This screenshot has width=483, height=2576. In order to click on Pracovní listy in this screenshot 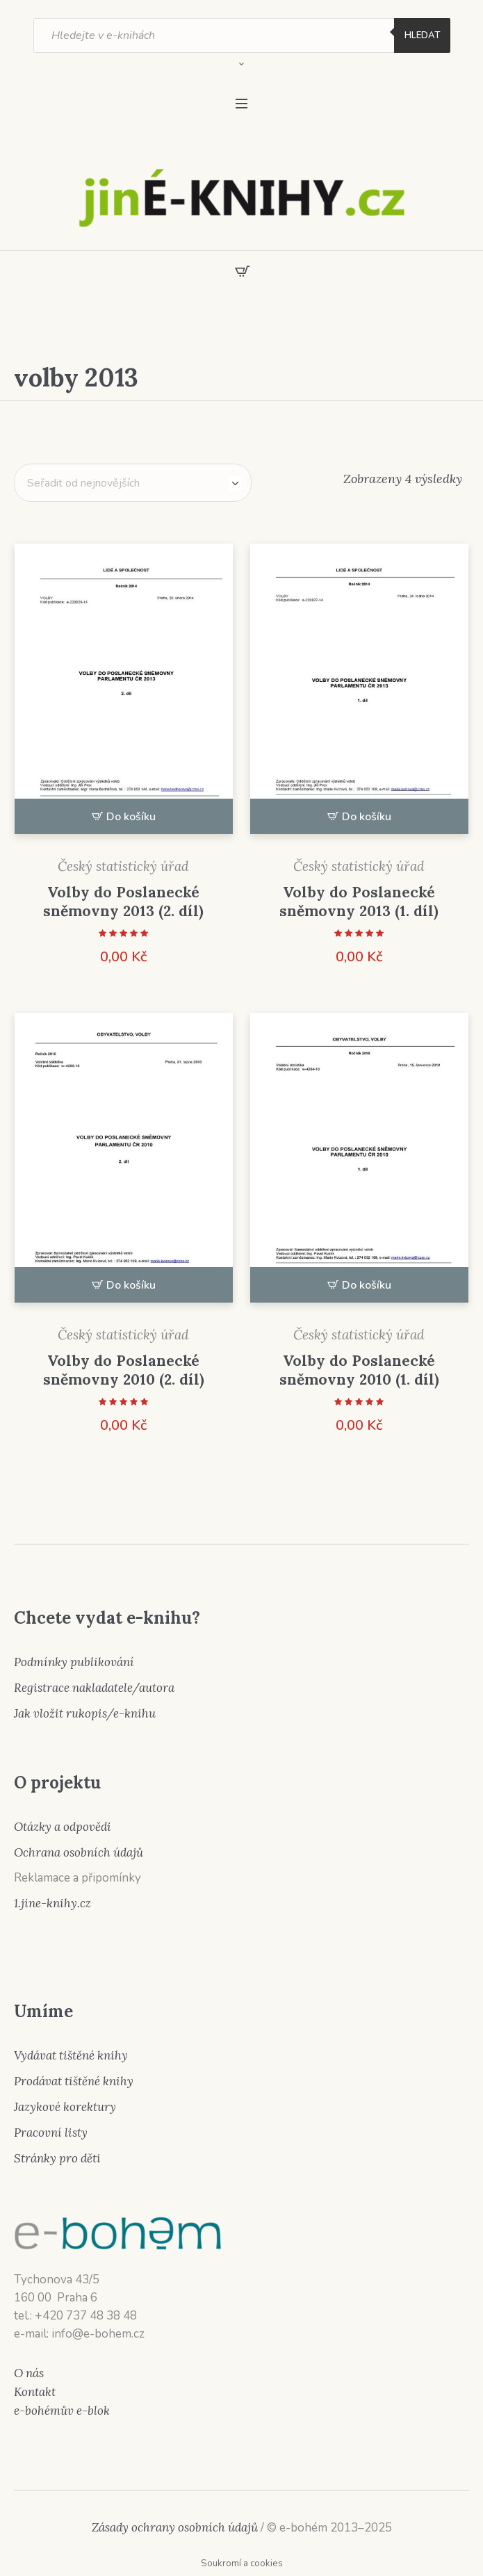, I will do `click(51, 2132)`.